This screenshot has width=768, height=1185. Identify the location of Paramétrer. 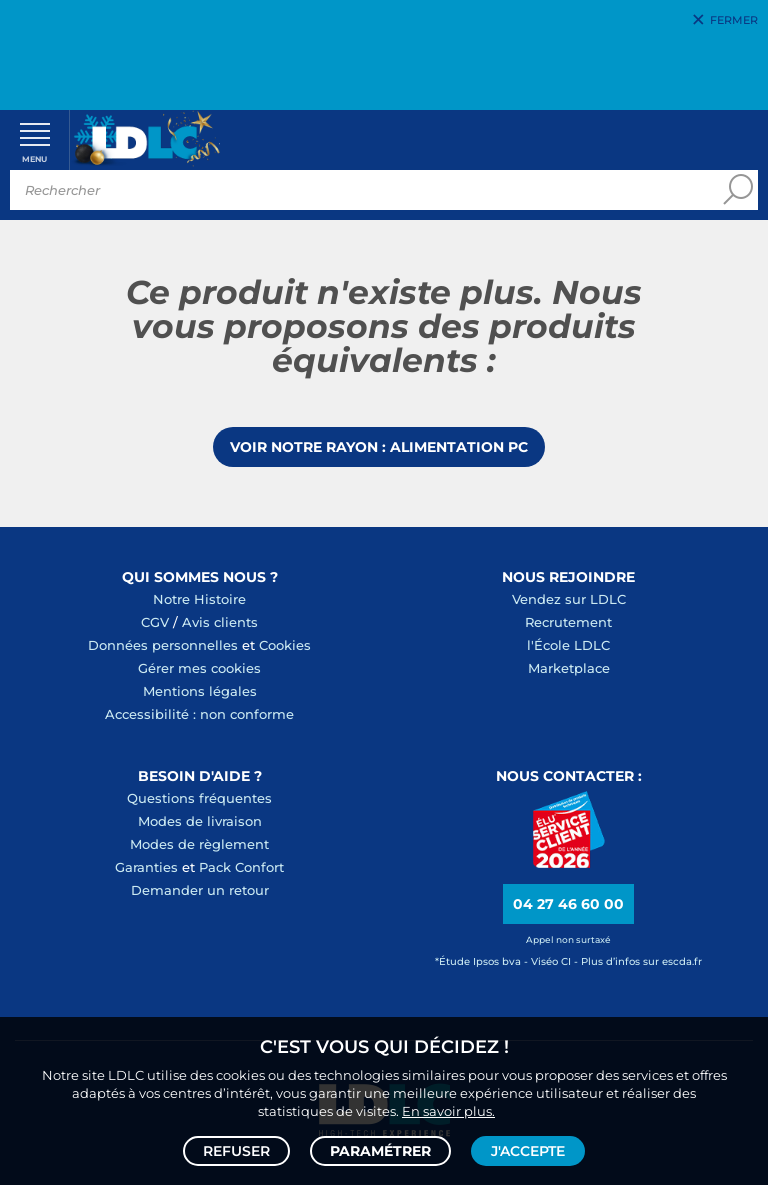
(380, 1151).